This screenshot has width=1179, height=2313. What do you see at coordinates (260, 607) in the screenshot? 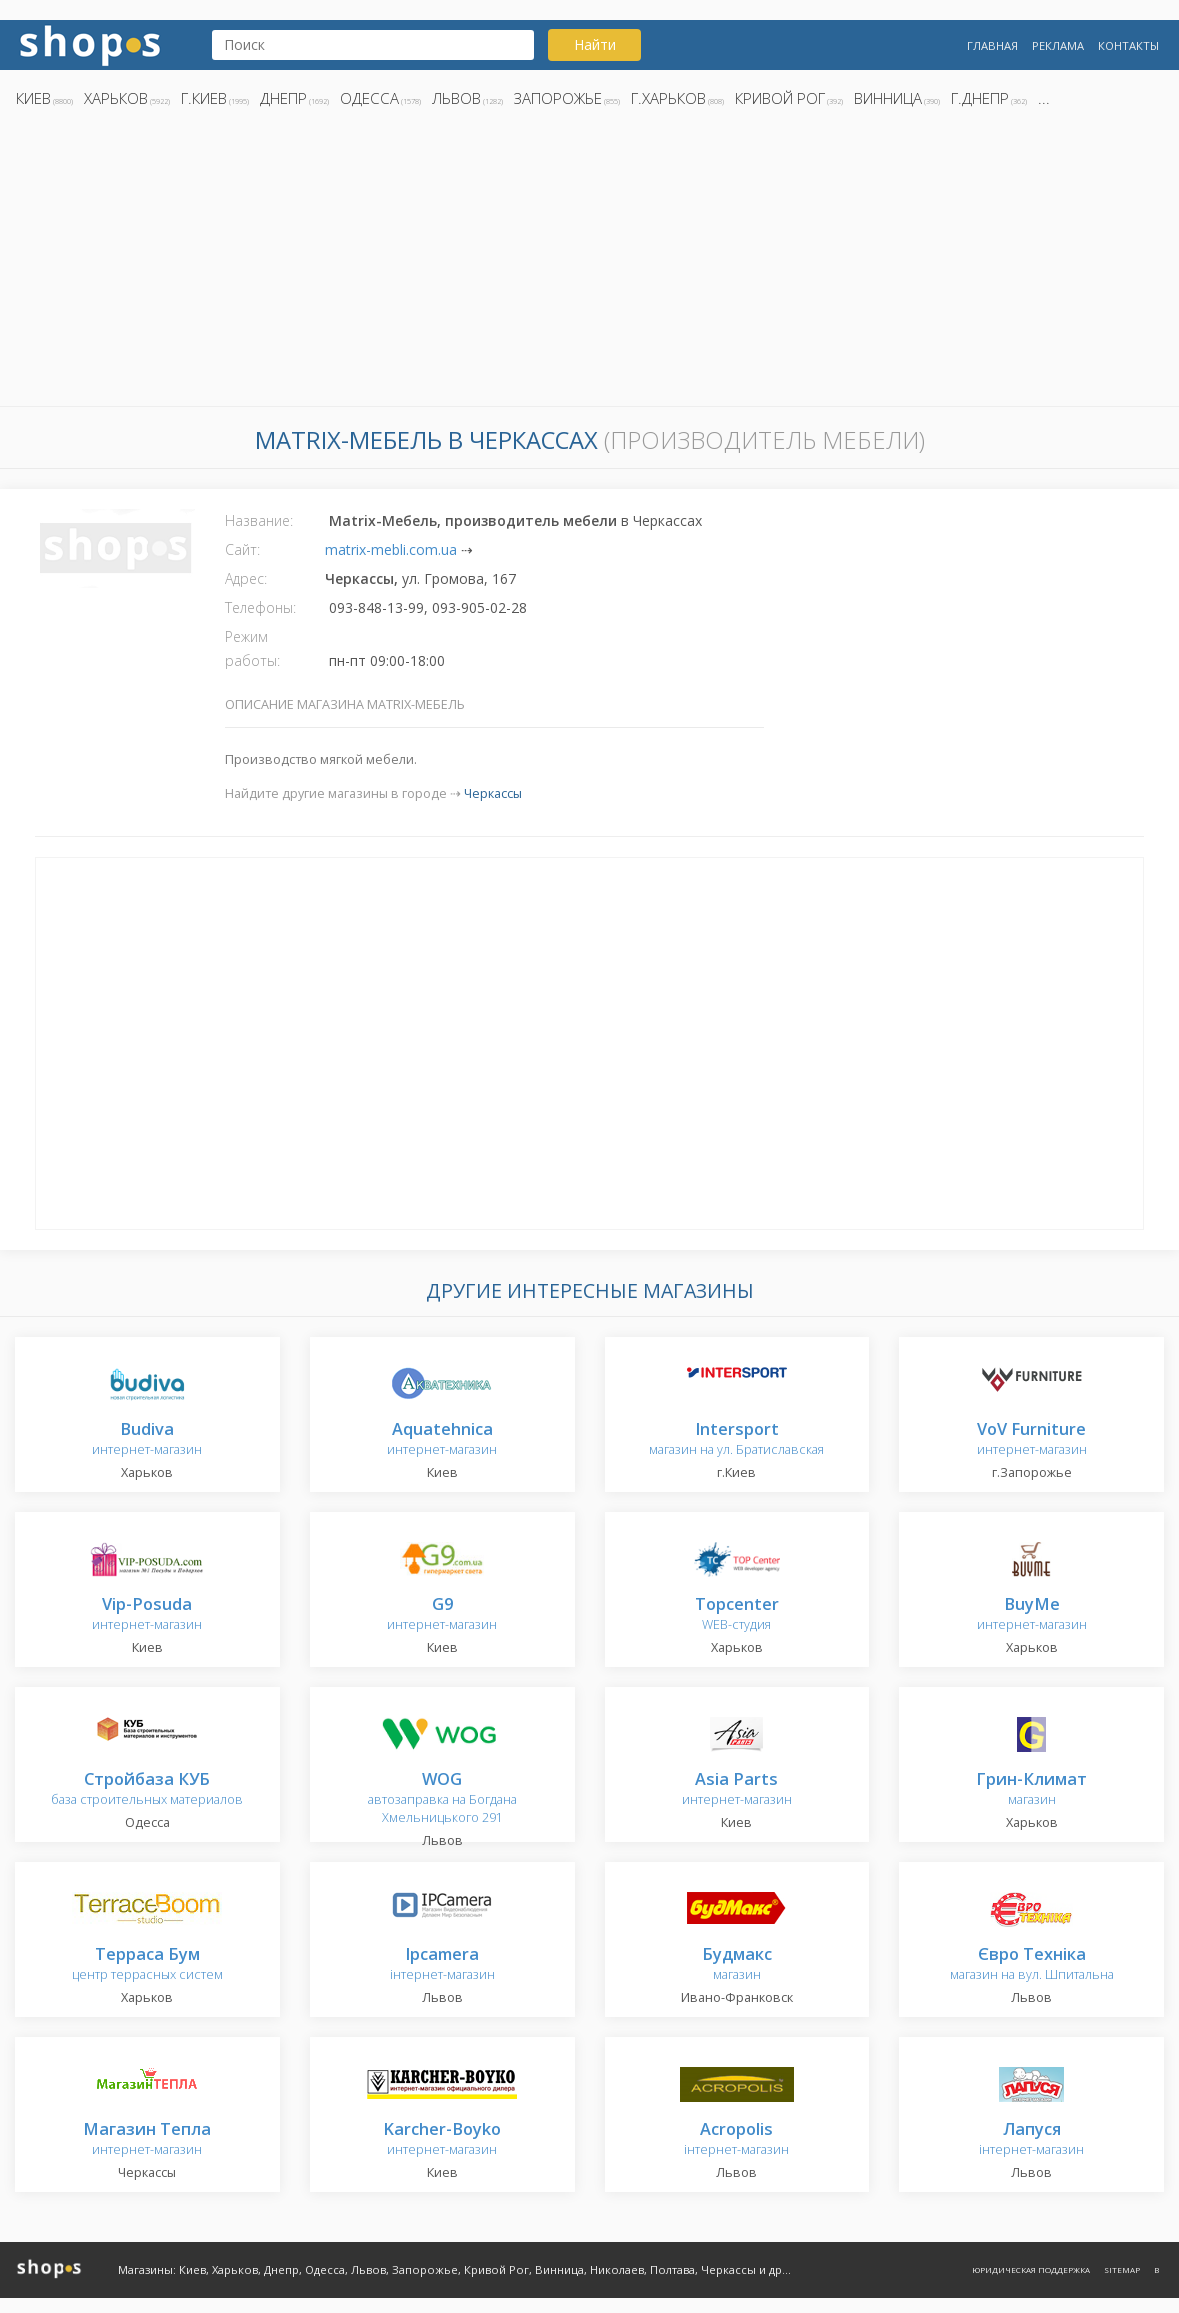
I see `Телефоны:` at bounding box center [260, 607].